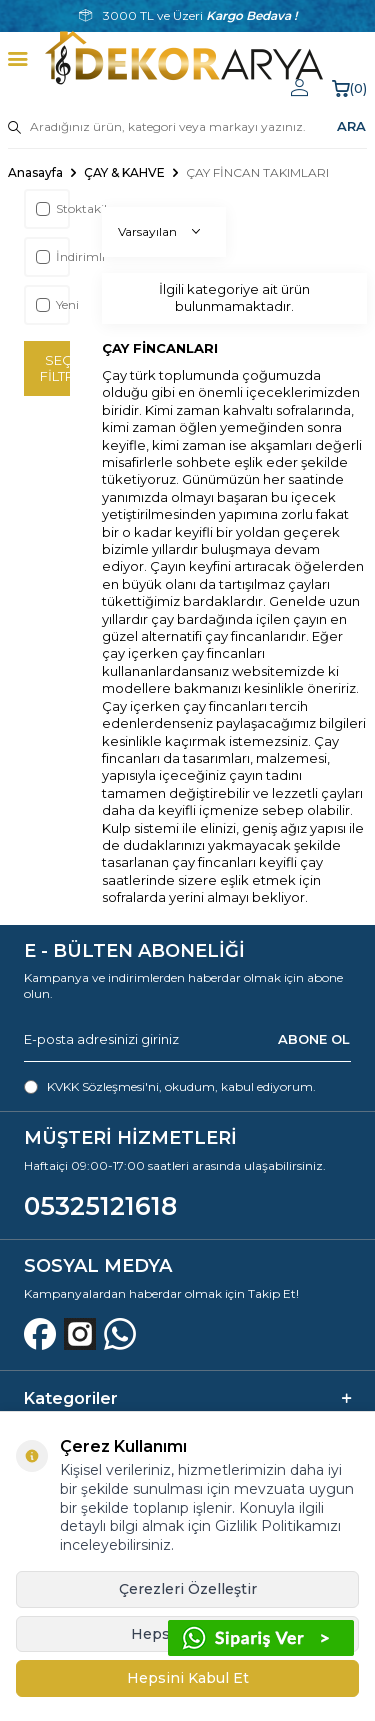 The image size is (375, 1721). What do you see at coordinates (35, 172) in the screenshot?
I see `Anasayfa` at bounding box center [35, 172].